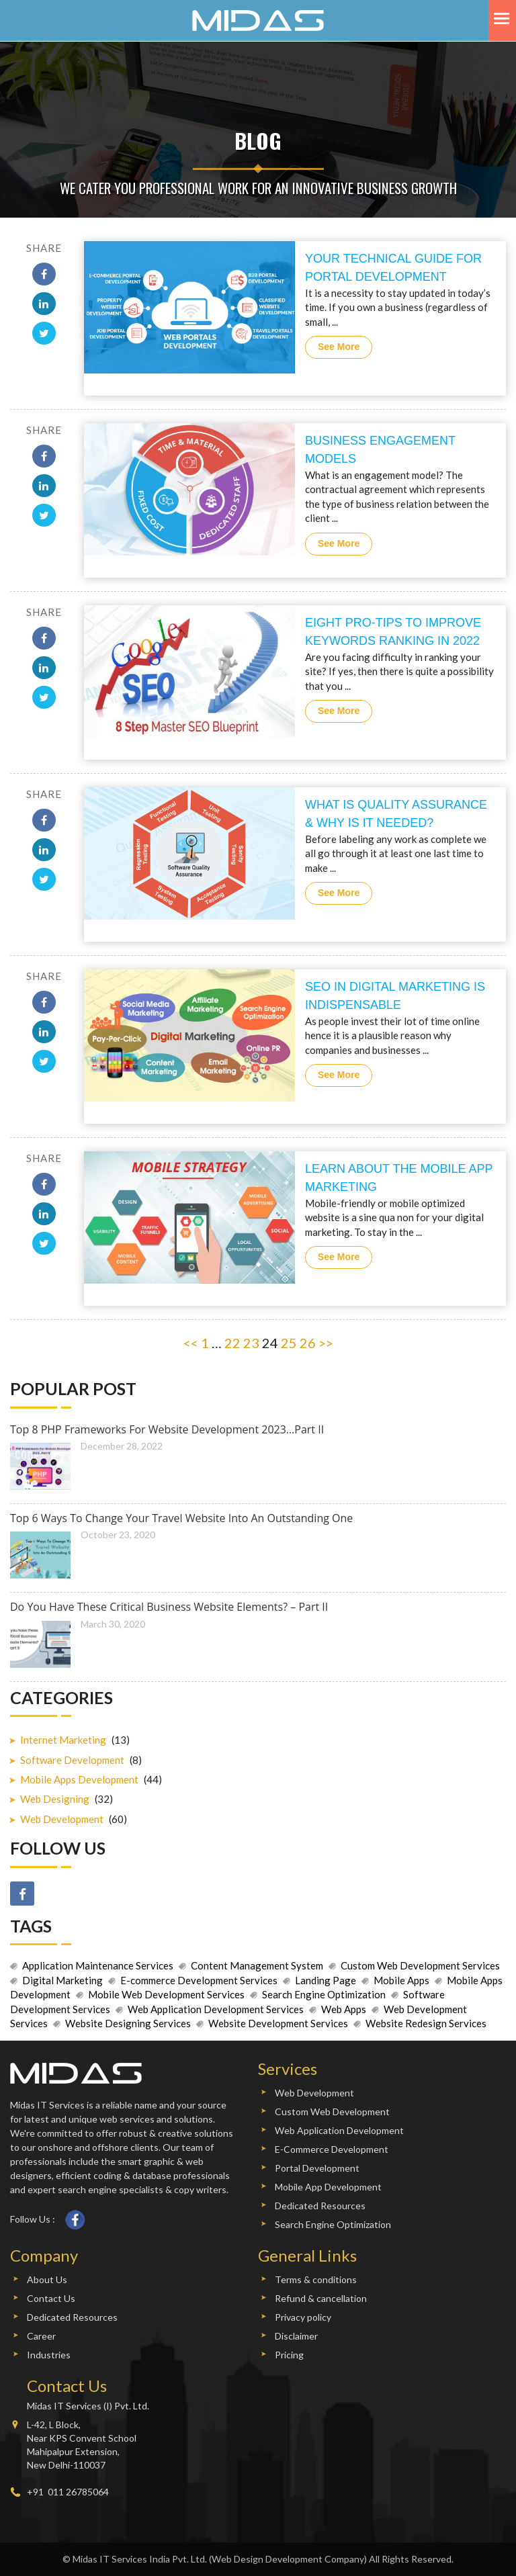 The image size is (516, 2576). I want to click on Website Designing Services, so click(128, 2023).